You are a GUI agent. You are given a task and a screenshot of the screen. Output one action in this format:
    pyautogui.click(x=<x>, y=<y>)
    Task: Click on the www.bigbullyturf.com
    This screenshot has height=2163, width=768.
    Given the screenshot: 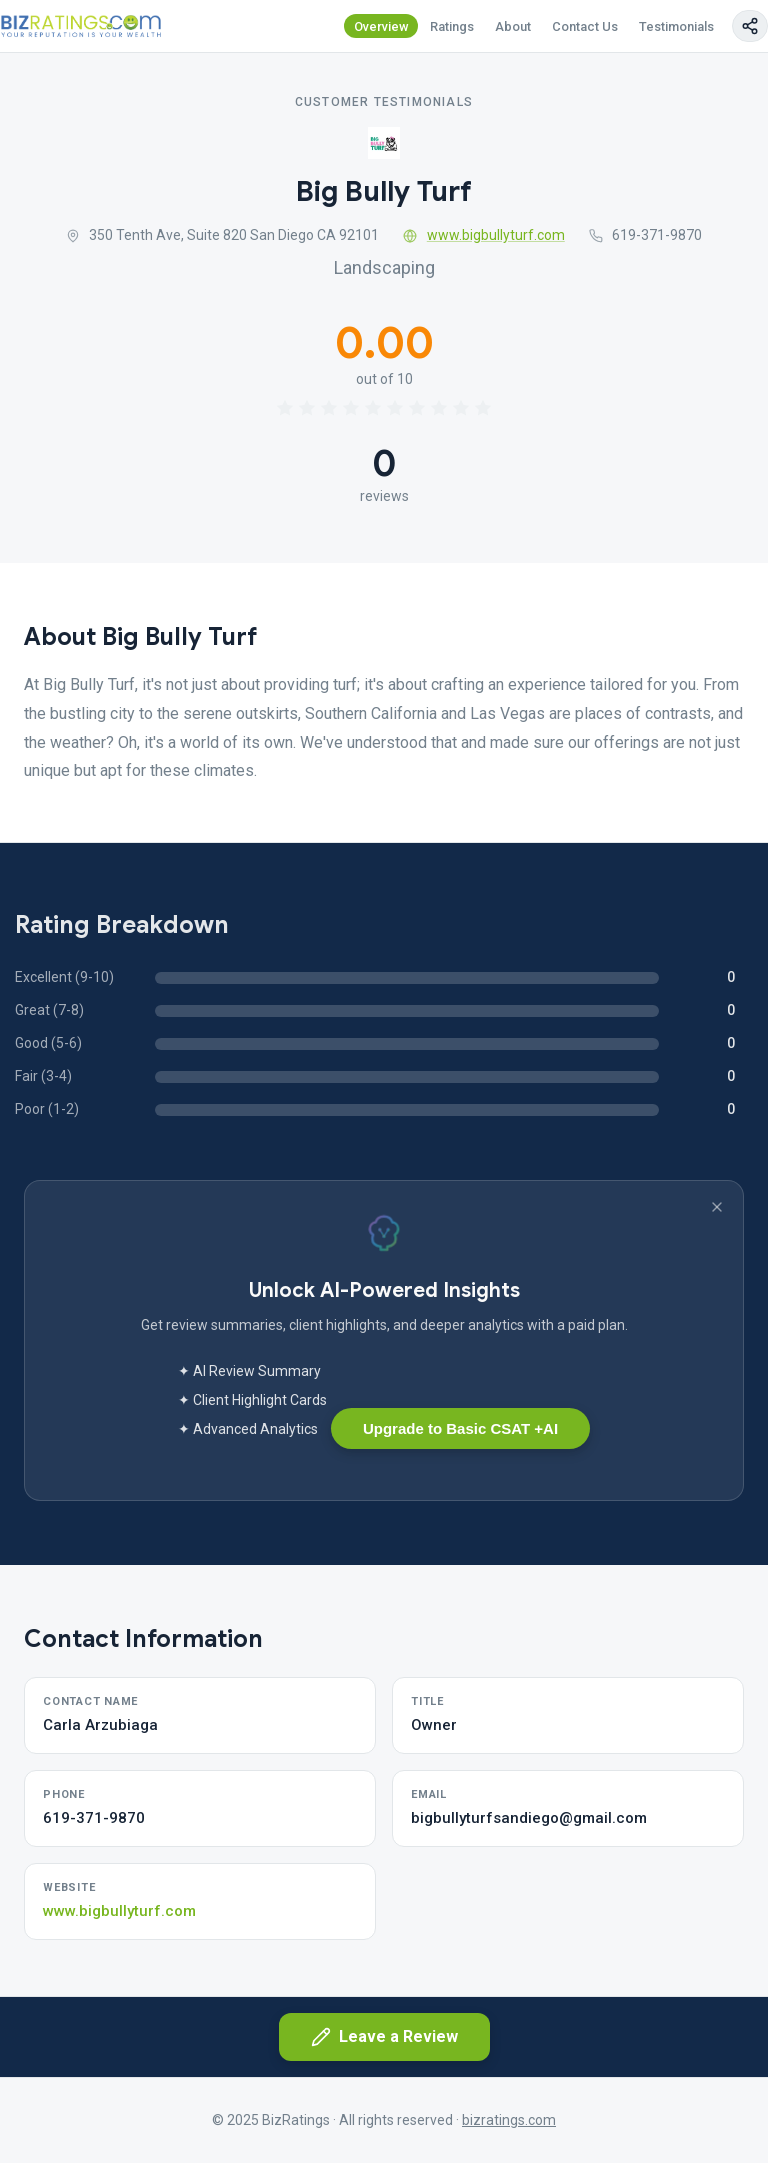 What is the action you would take?
    pyautogui.click(x=484, y=235)
    